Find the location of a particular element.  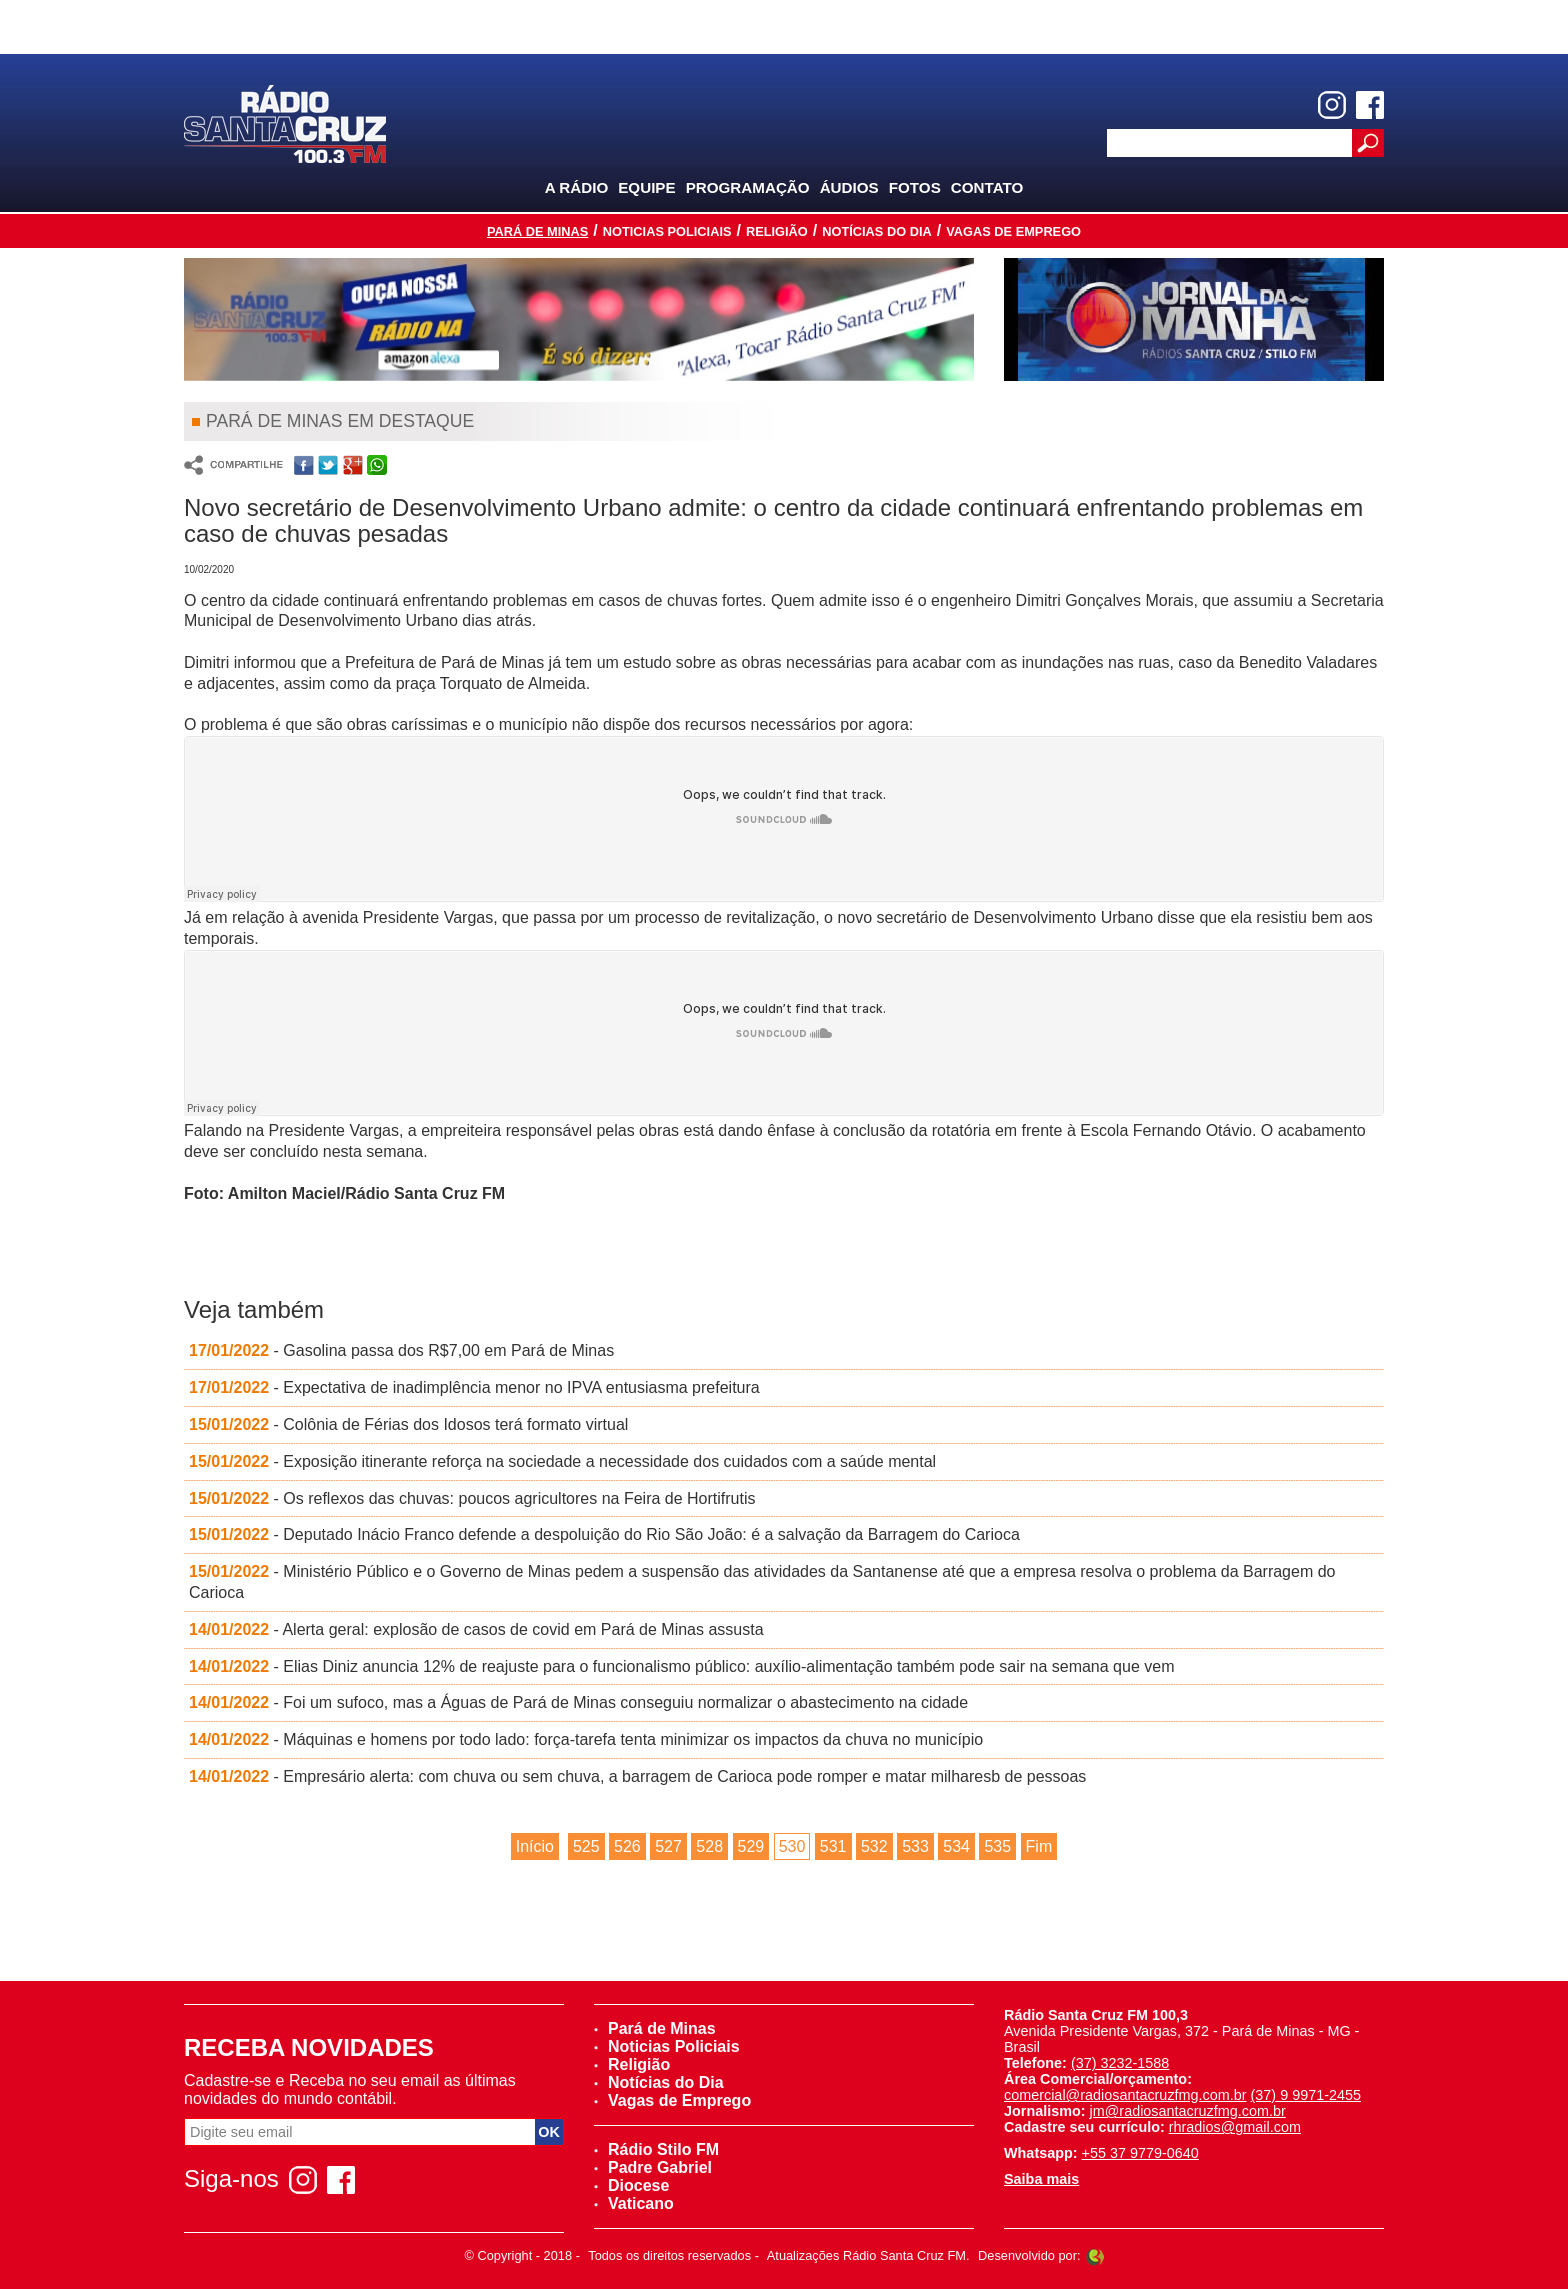

Religião is located at coordinates (777, 231).